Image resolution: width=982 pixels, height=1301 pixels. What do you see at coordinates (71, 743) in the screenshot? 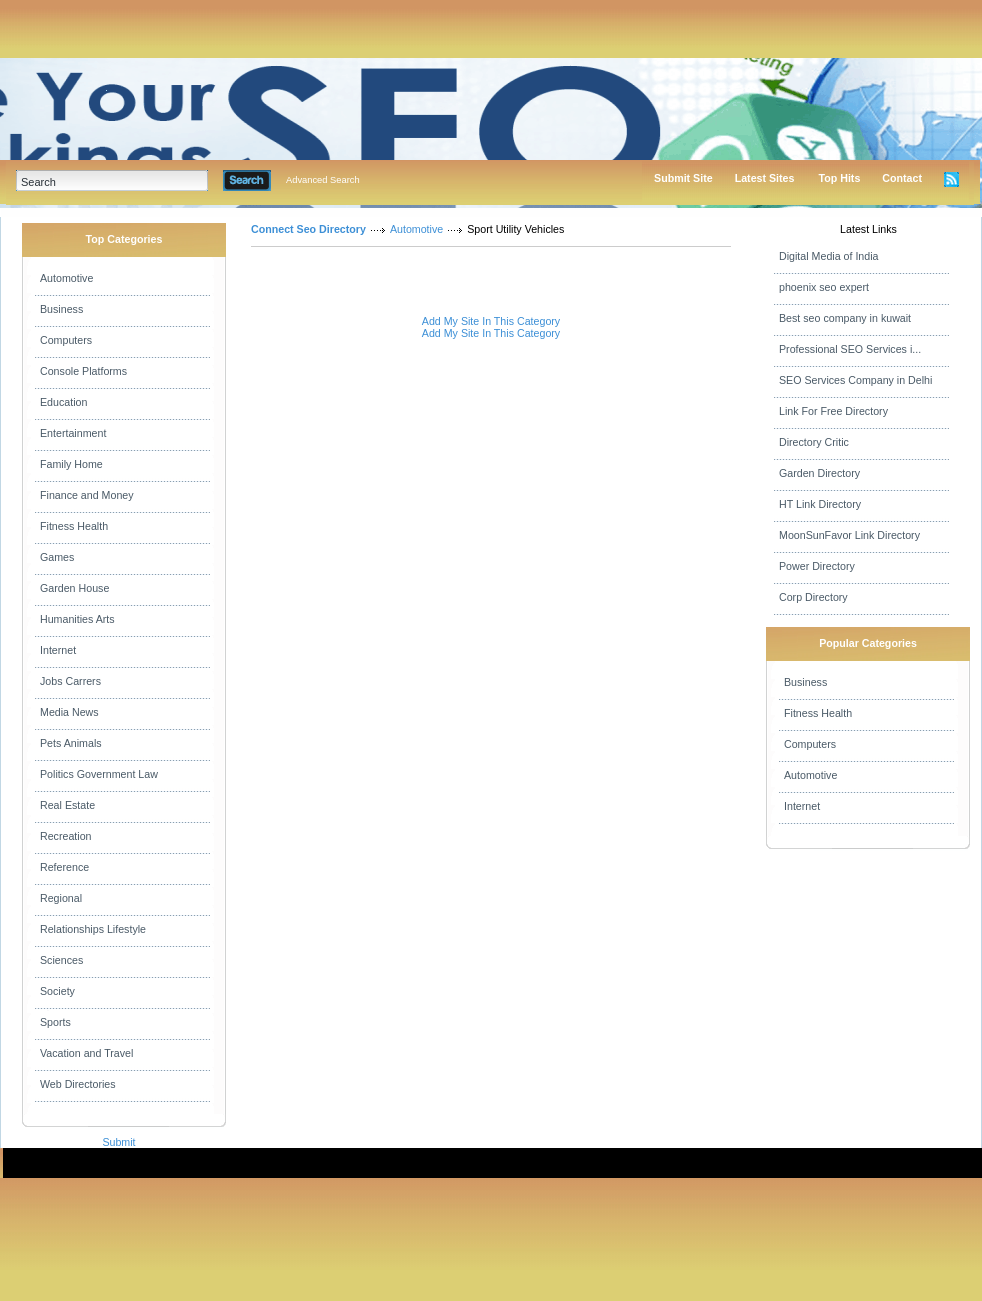
I see `Pets Animals` at bounding box center [71, 743].